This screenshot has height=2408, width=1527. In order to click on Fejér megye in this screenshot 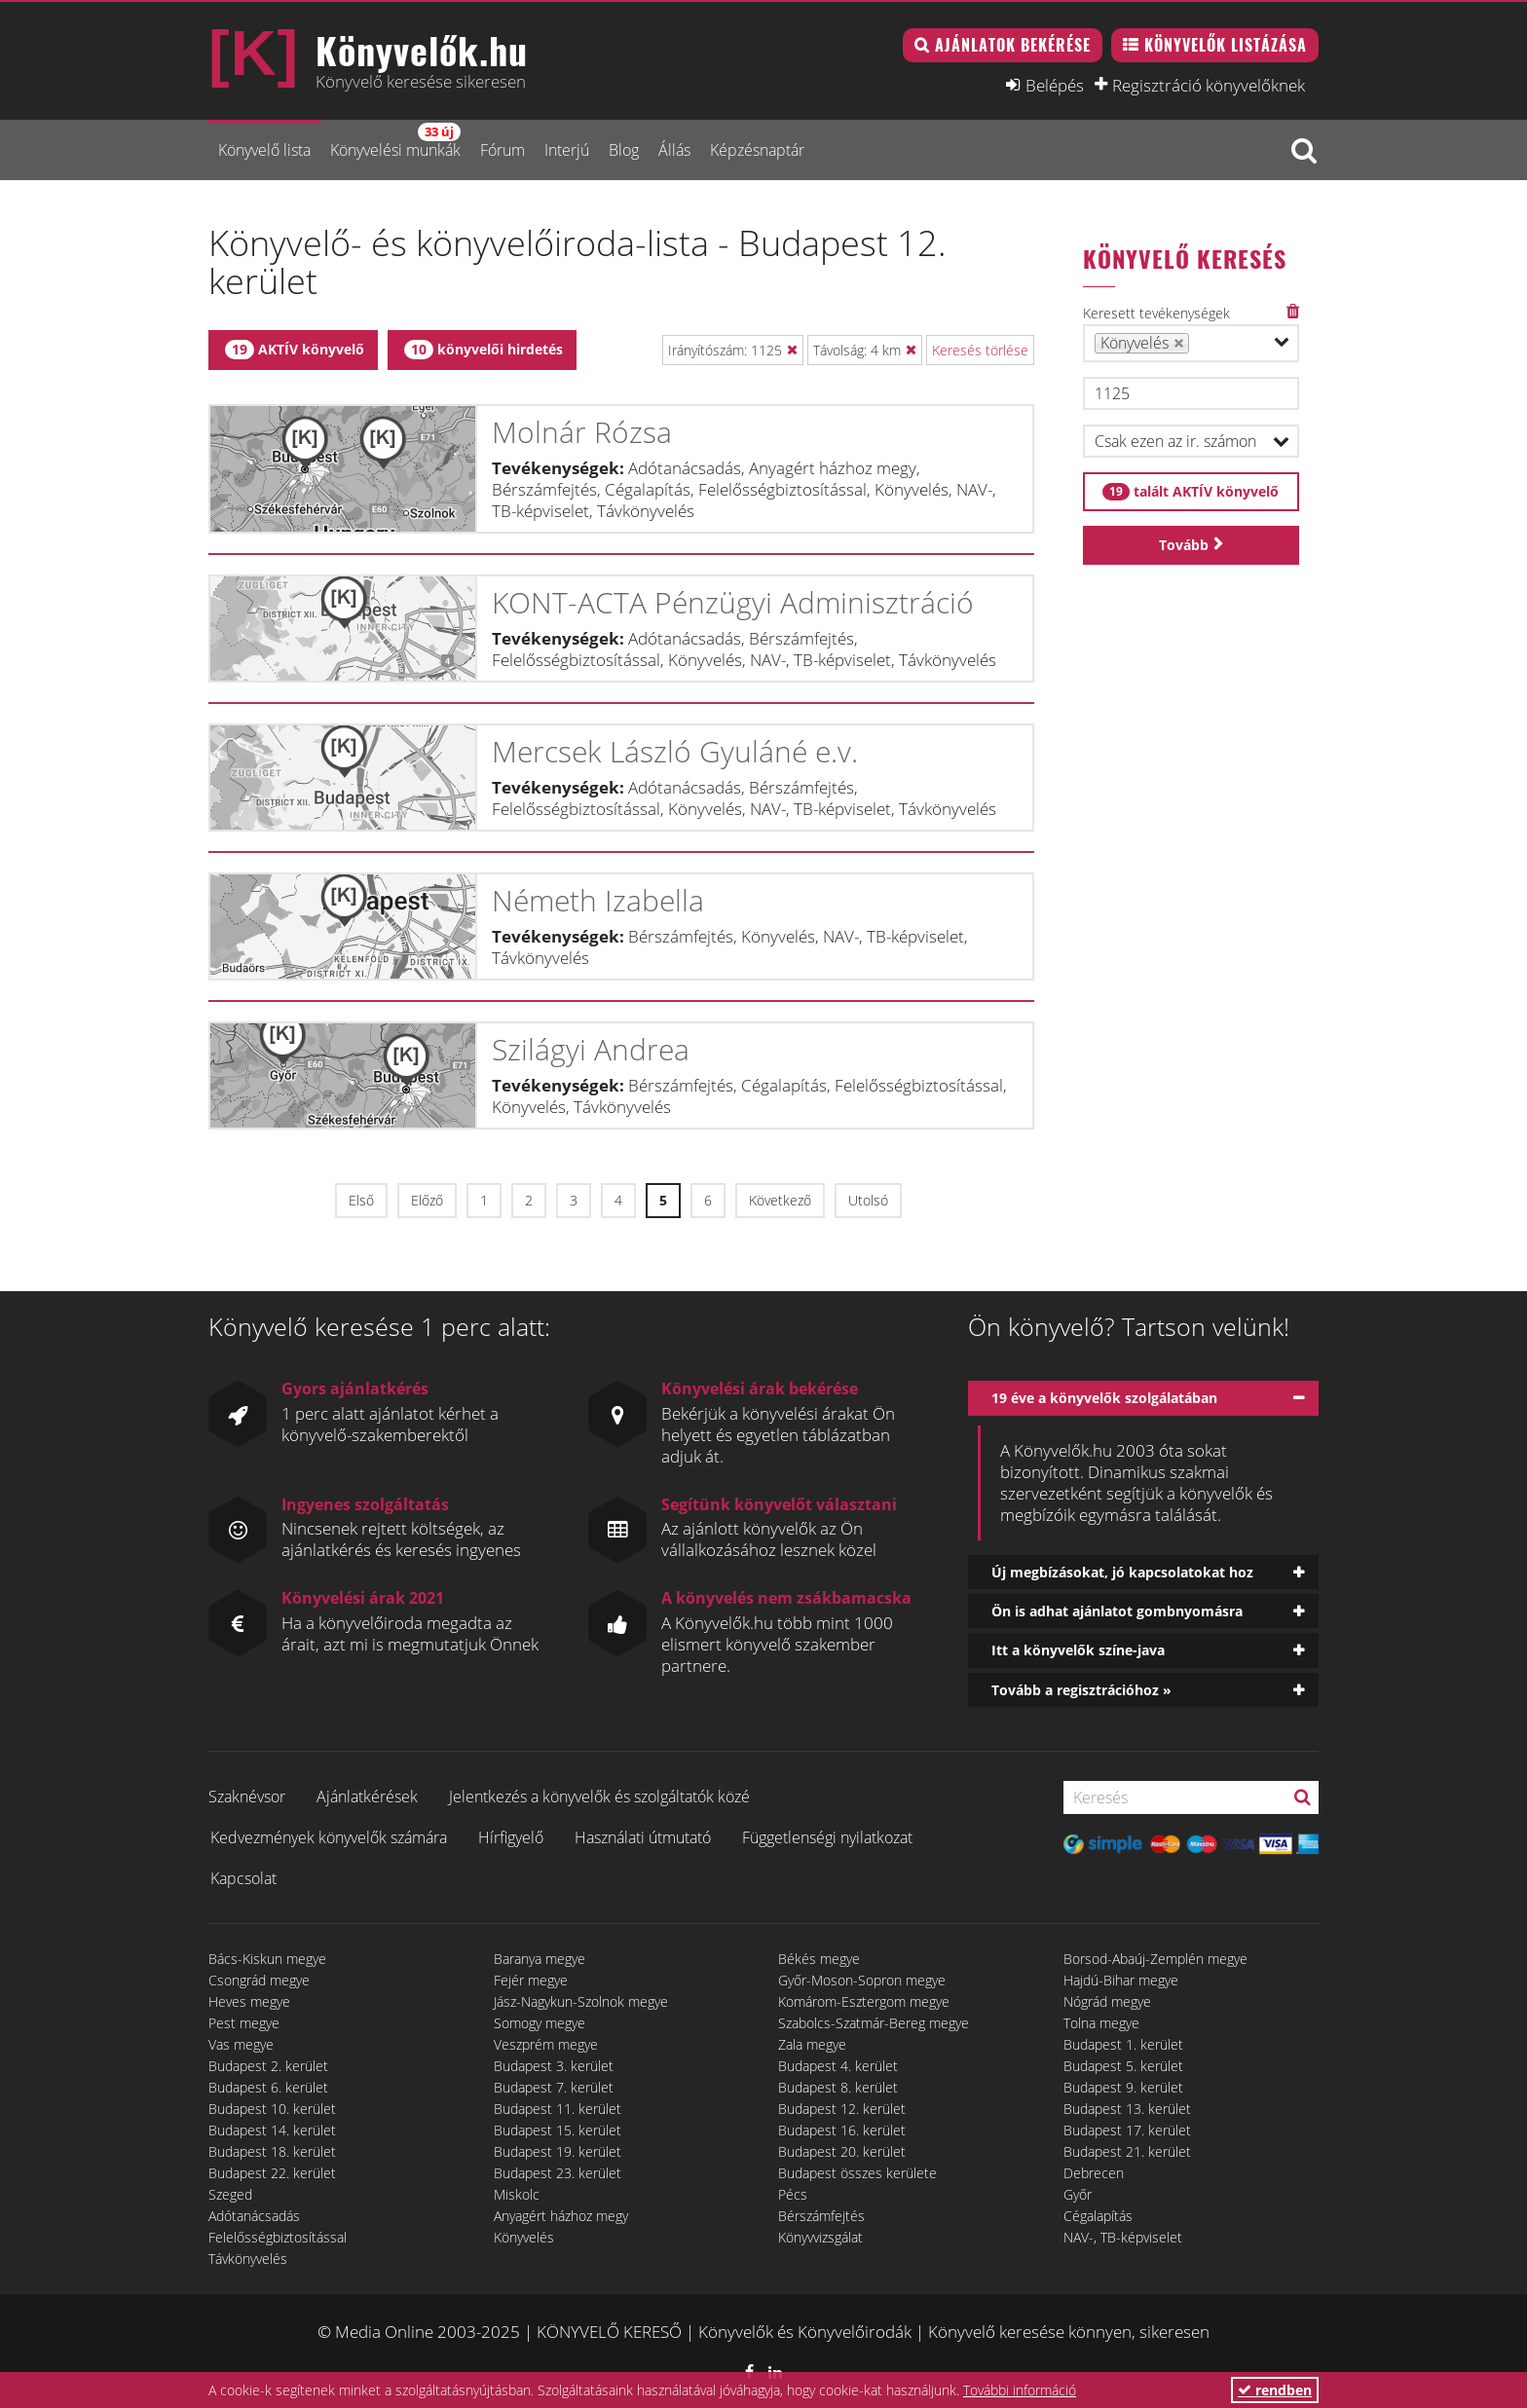, I will do `click(531, 1980)`.